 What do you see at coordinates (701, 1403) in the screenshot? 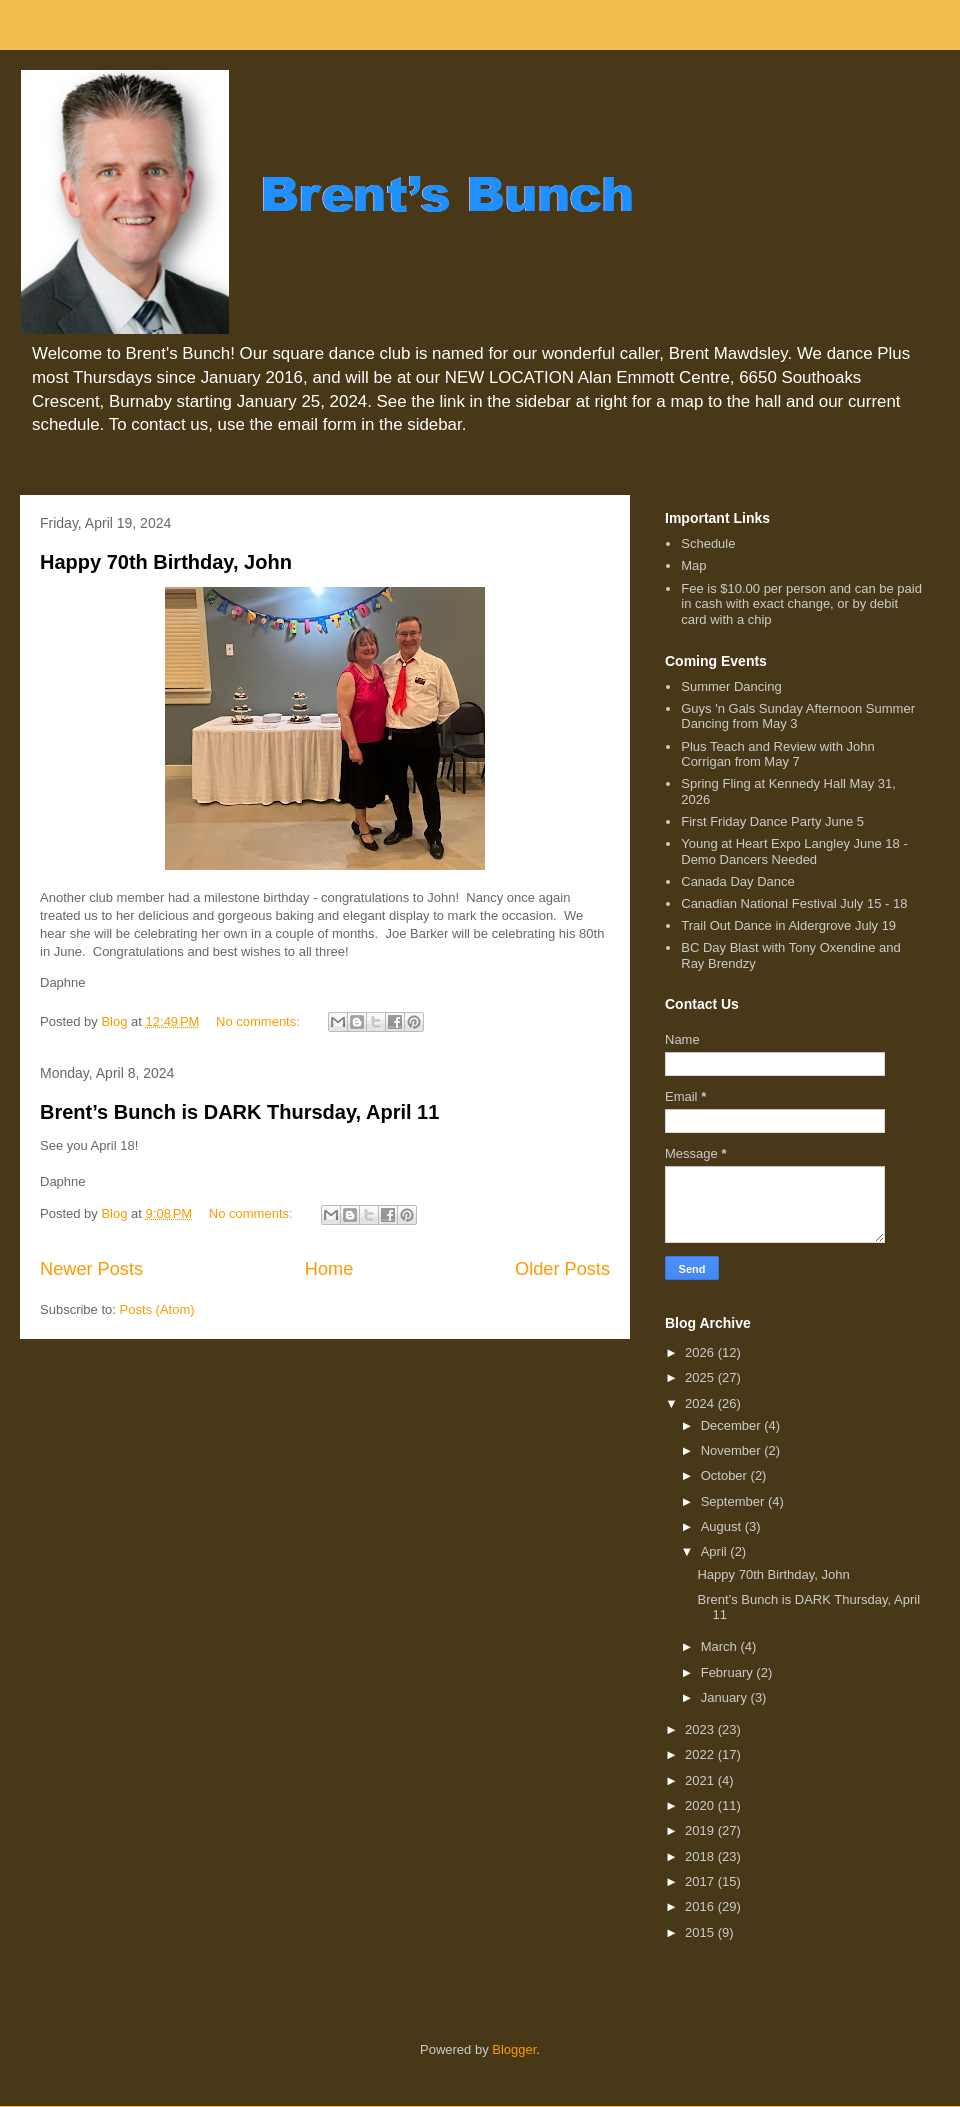
I see `2024` at bounding box center [701, 1403].